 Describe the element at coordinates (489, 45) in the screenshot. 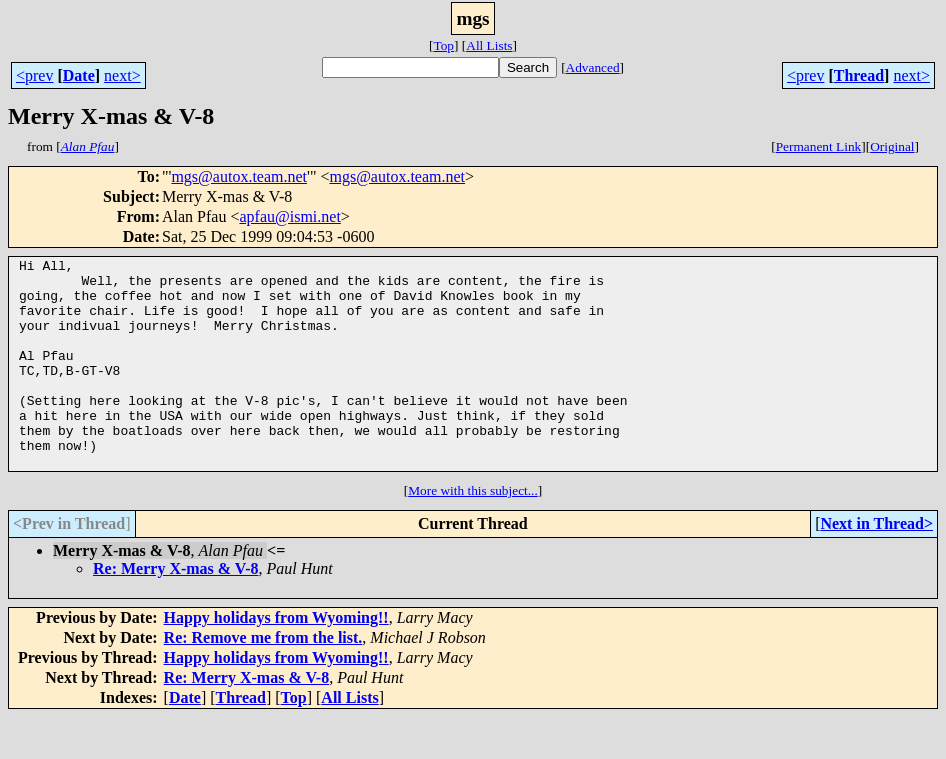

I see `All Lists` at that location.